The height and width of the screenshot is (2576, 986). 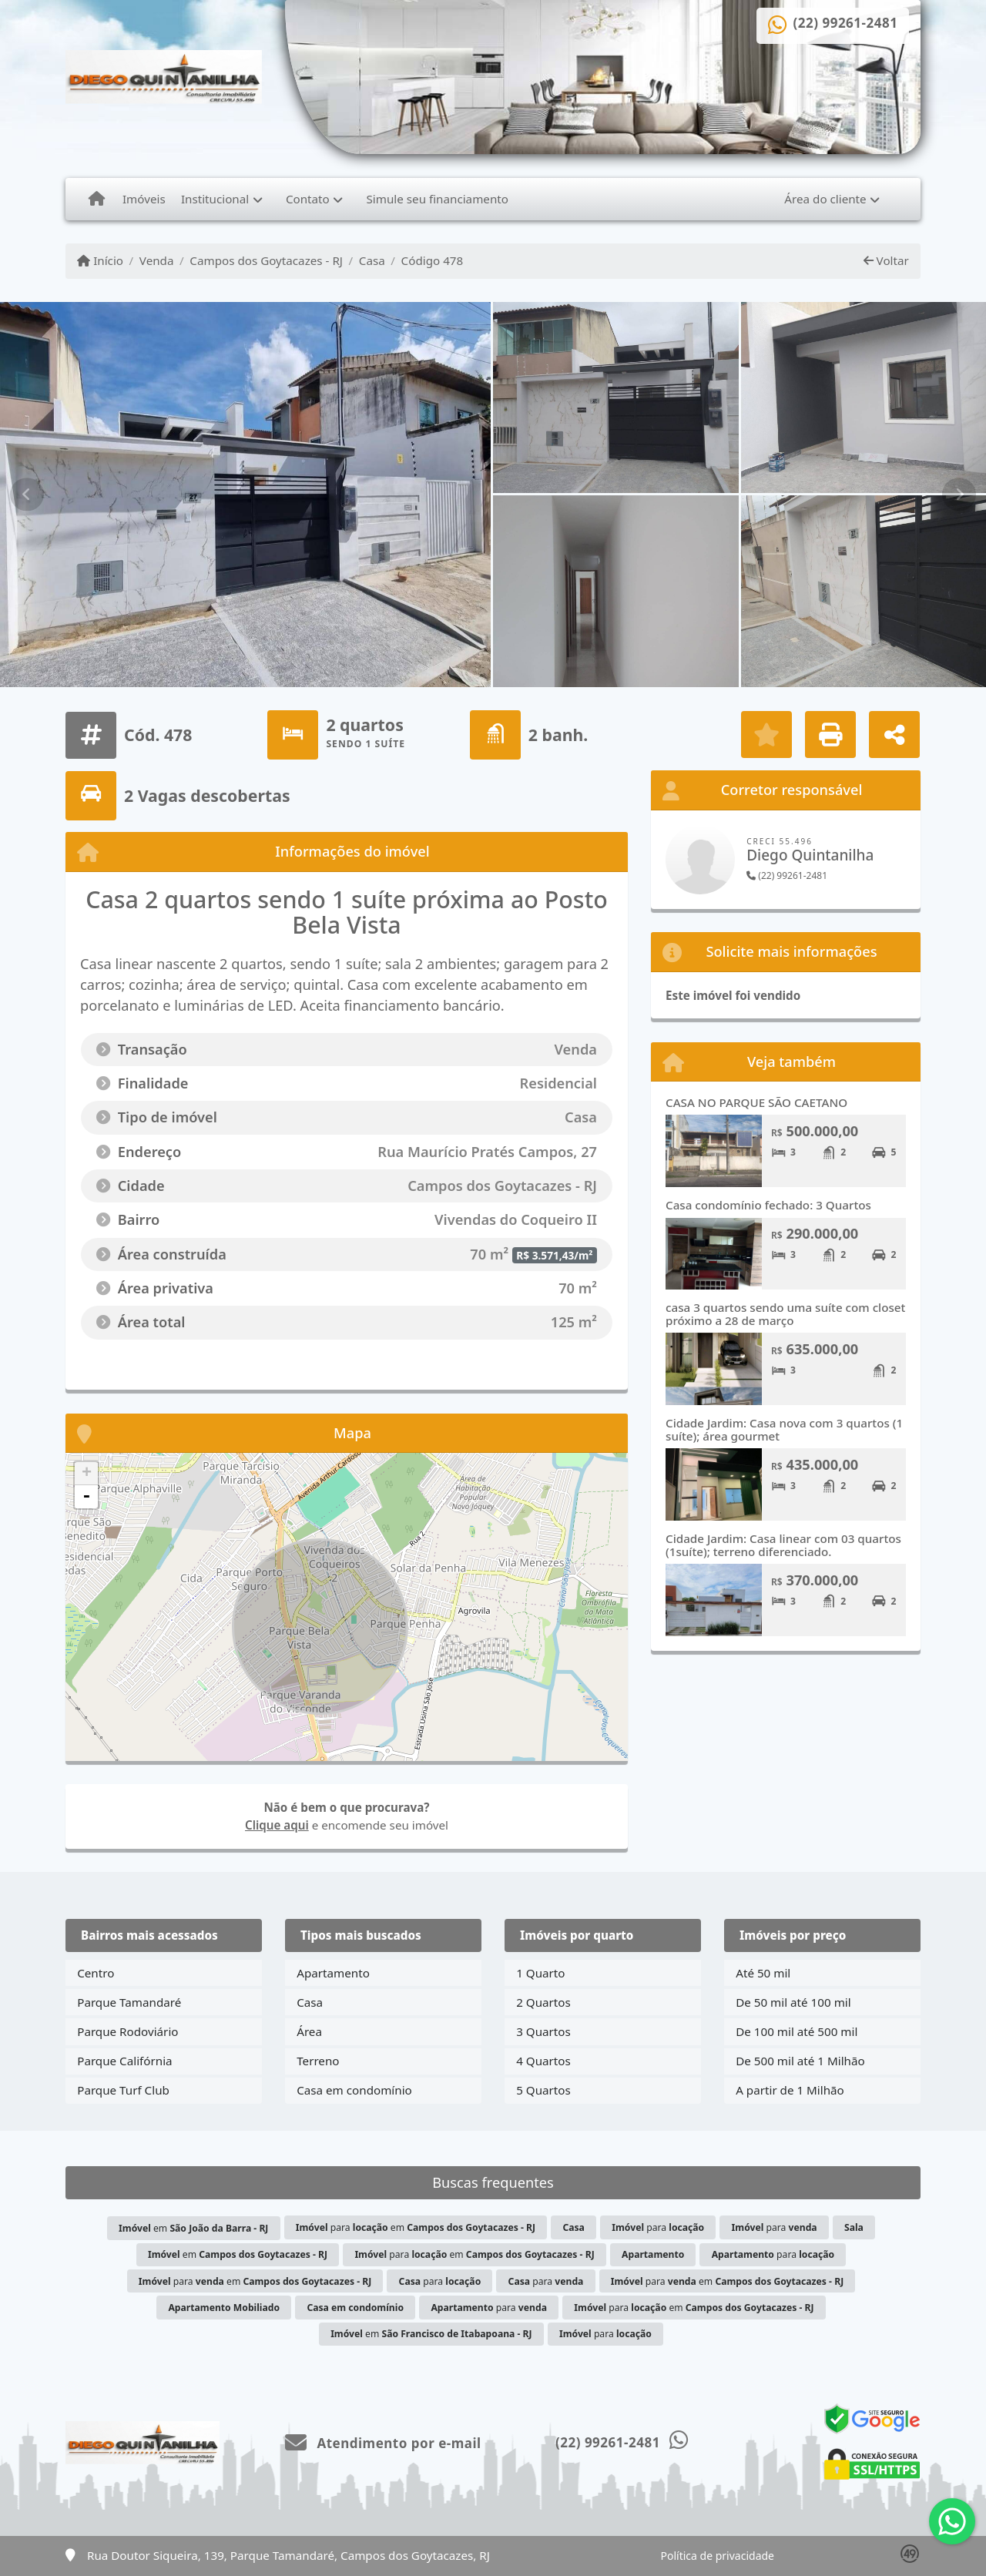 I want to click on Parque Turf Club, so click(x=123, y=2090).